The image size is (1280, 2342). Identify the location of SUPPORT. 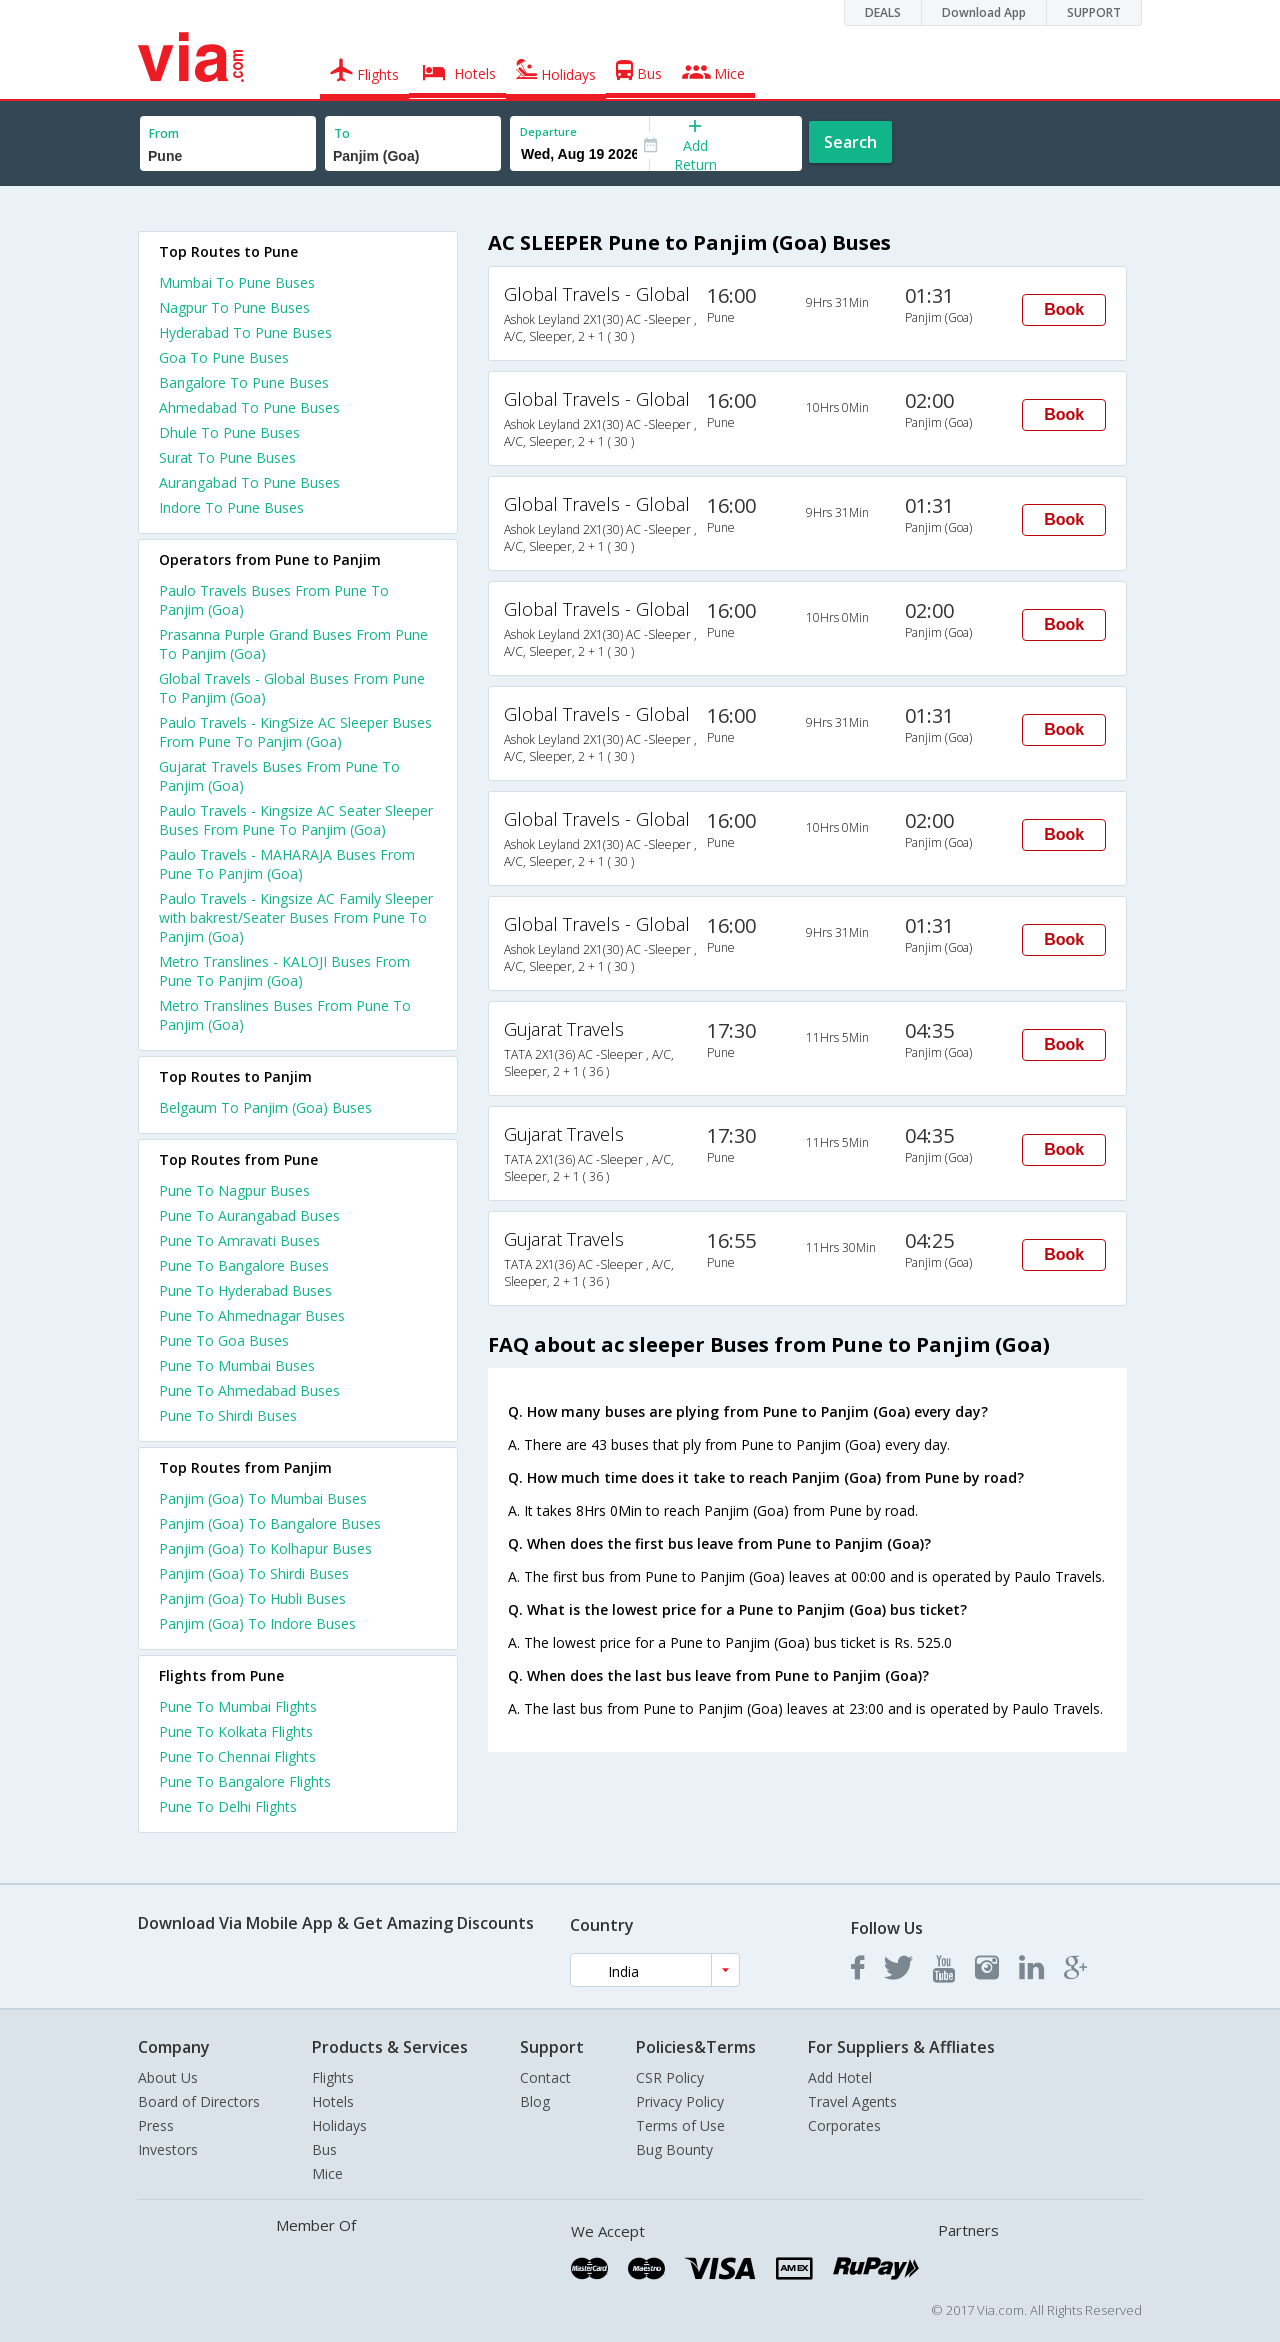
(1094, 12).